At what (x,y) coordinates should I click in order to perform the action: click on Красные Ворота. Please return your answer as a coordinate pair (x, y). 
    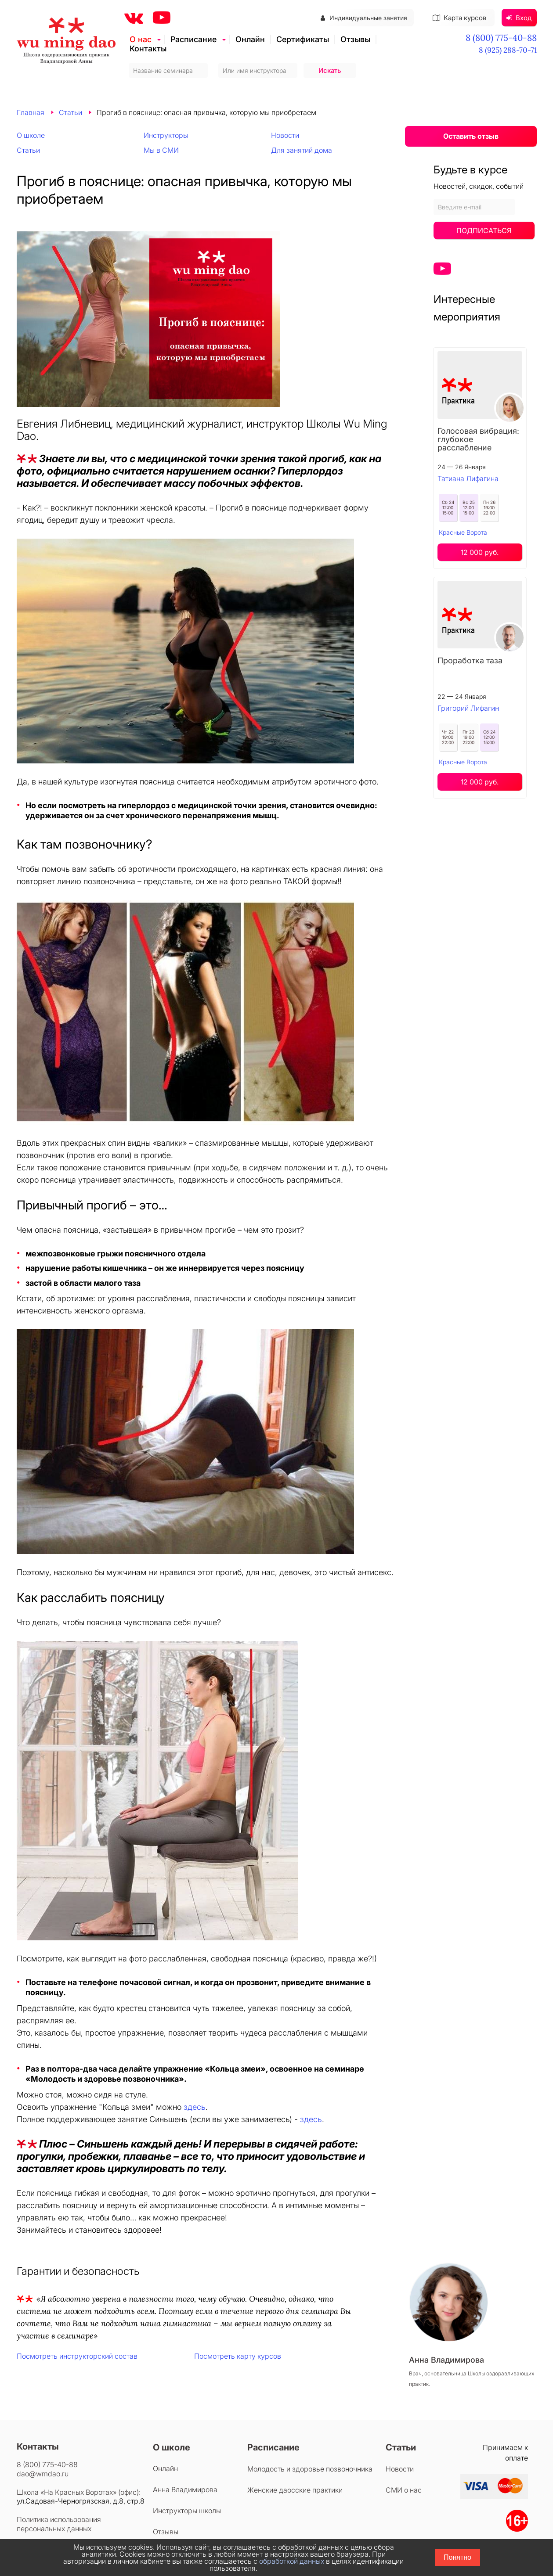
    Looking at the image, I should click on (463, 532).